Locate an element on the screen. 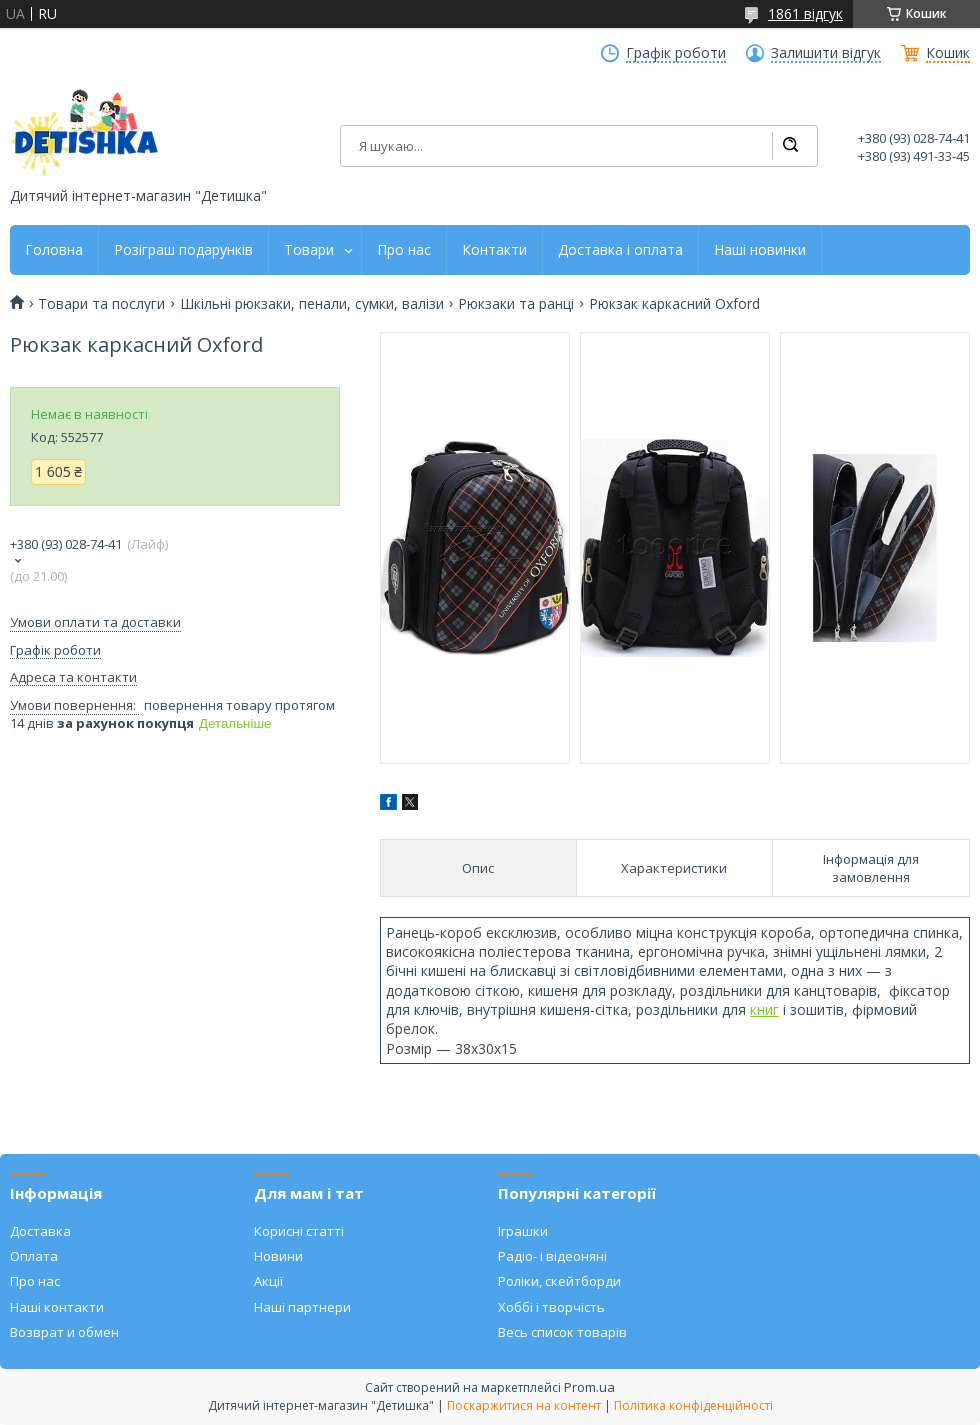  Контакти is located at coordinates (494, 250).